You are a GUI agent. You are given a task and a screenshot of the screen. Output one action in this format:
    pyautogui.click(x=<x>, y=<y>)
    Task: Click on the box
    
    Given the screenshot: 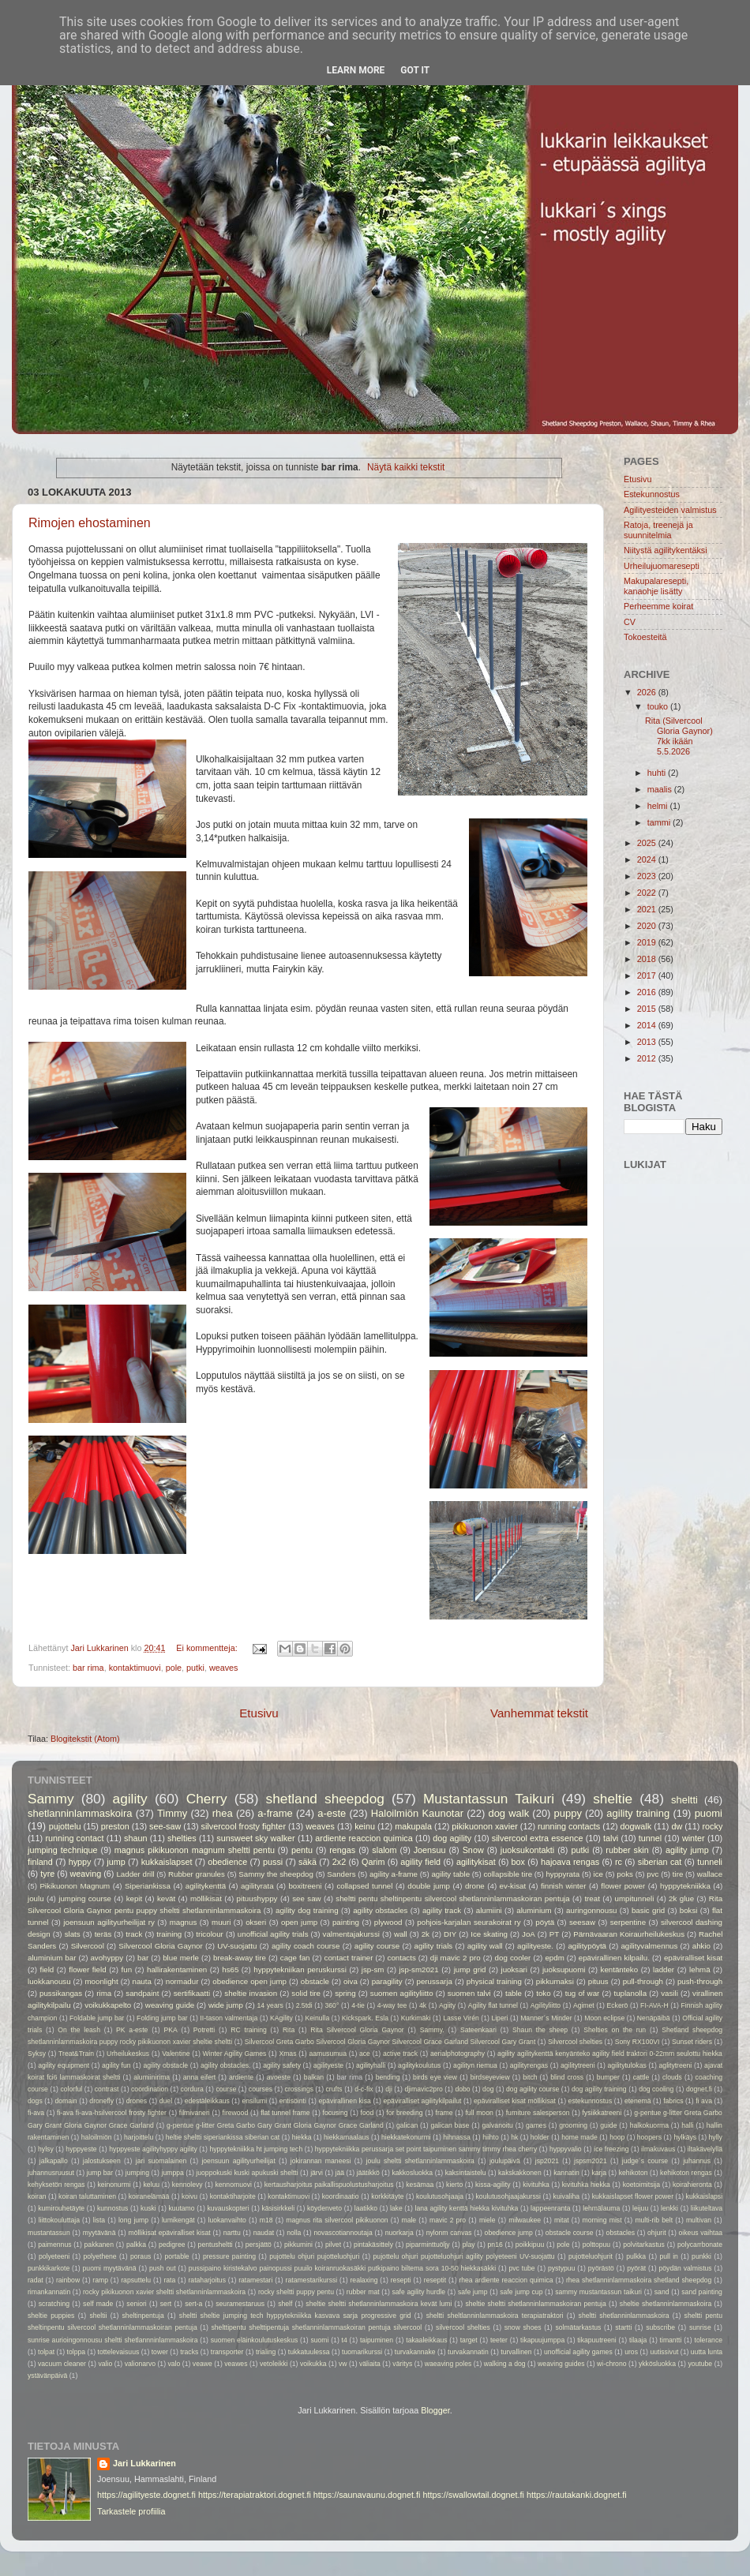 What is the action you would take?
    pyautogui.click(x=518, y=1861)
    